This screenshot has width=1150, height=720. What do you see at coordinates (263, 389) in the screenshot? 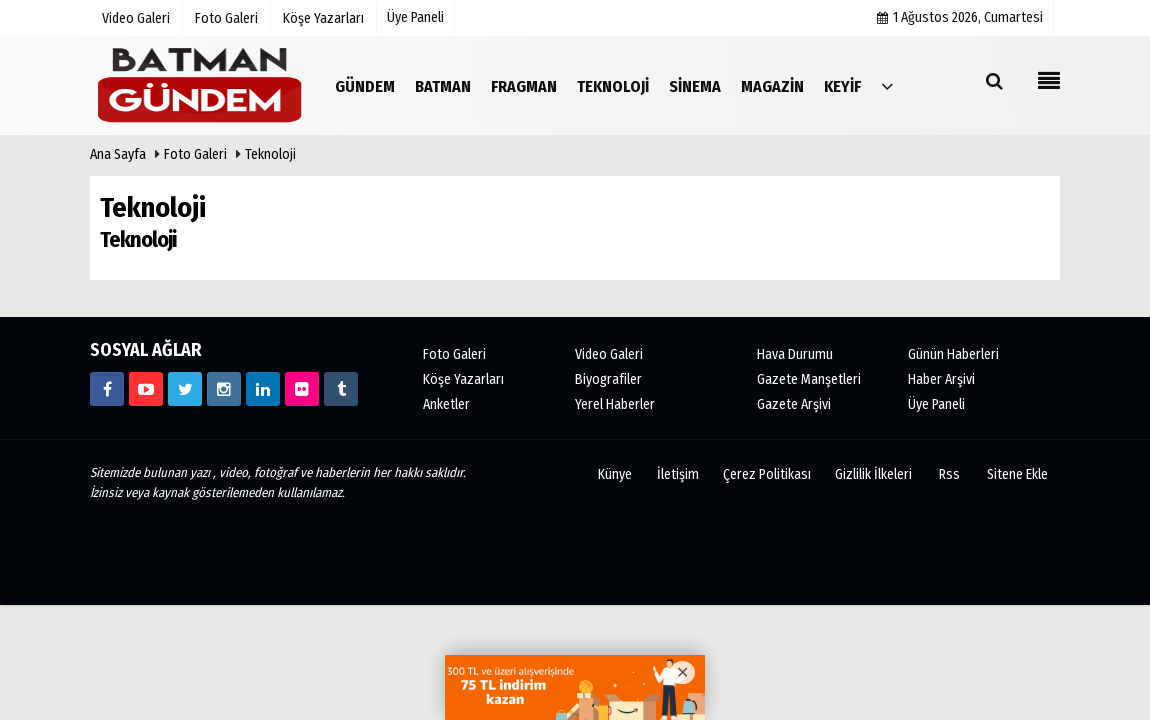
I see `[https://www.linkedin.com/in/batmangundem/]` at bounding box center [263, 389].